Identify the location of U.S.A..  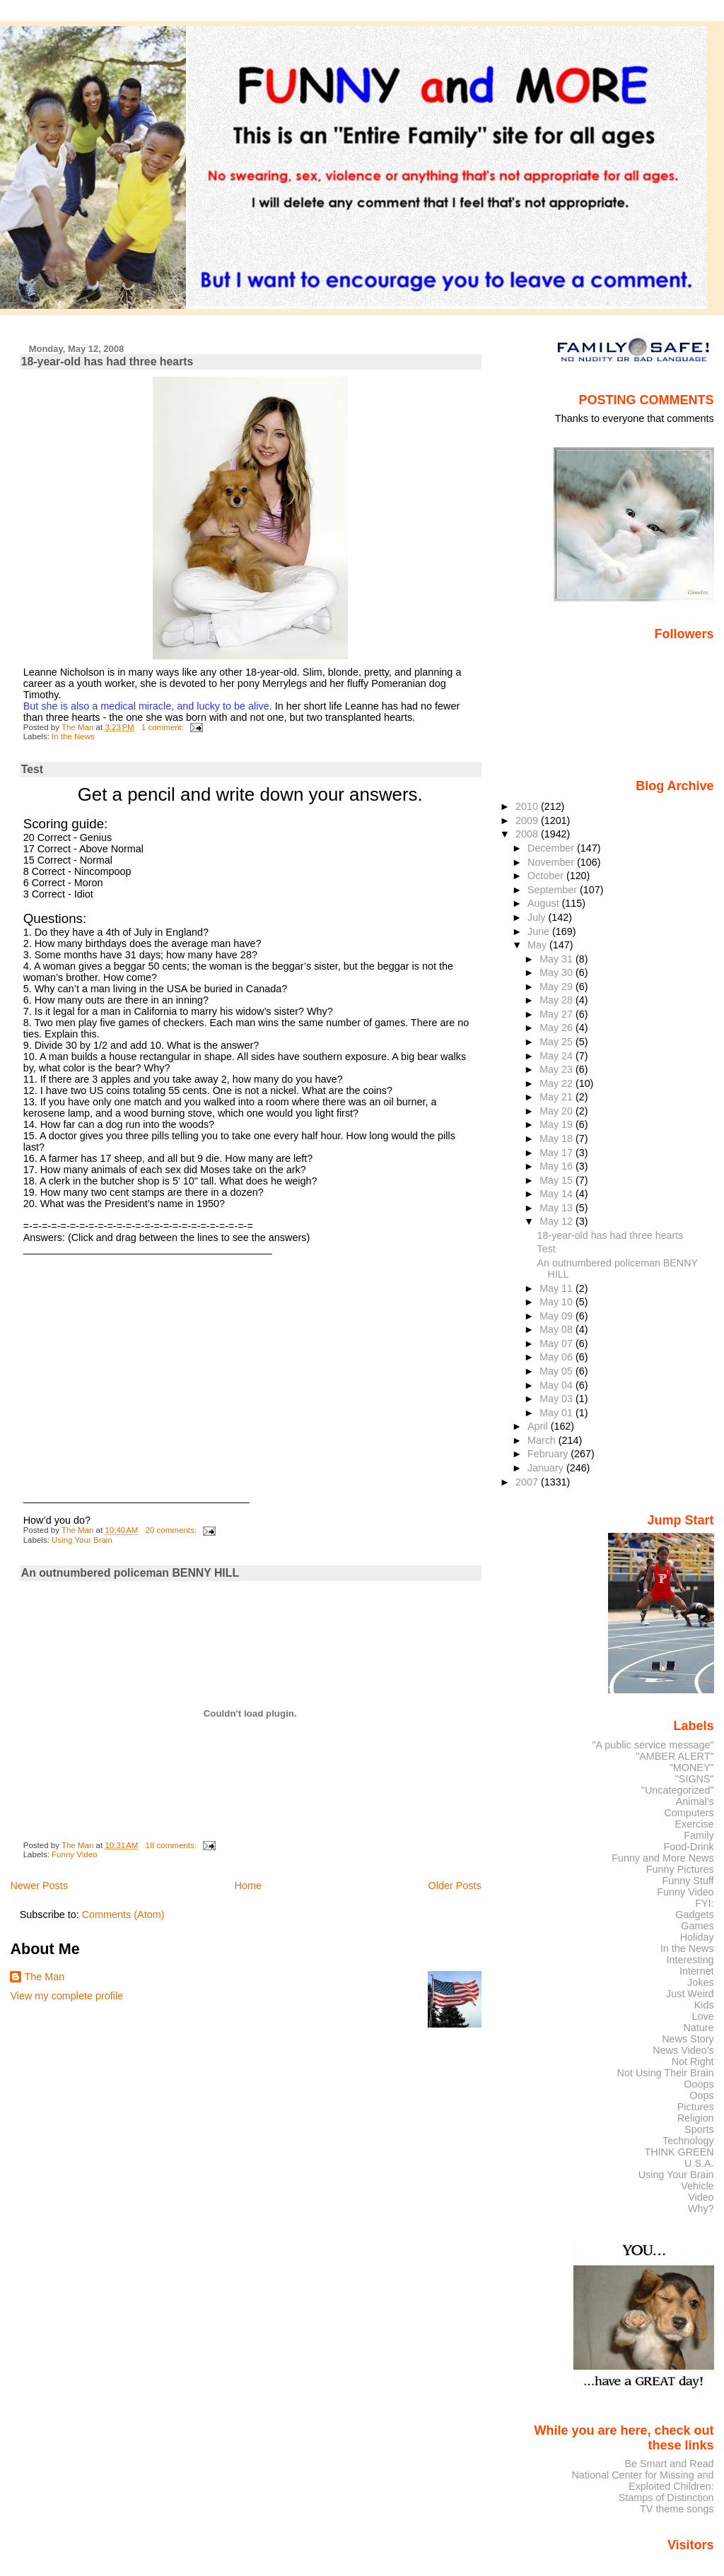
(699, 2163).